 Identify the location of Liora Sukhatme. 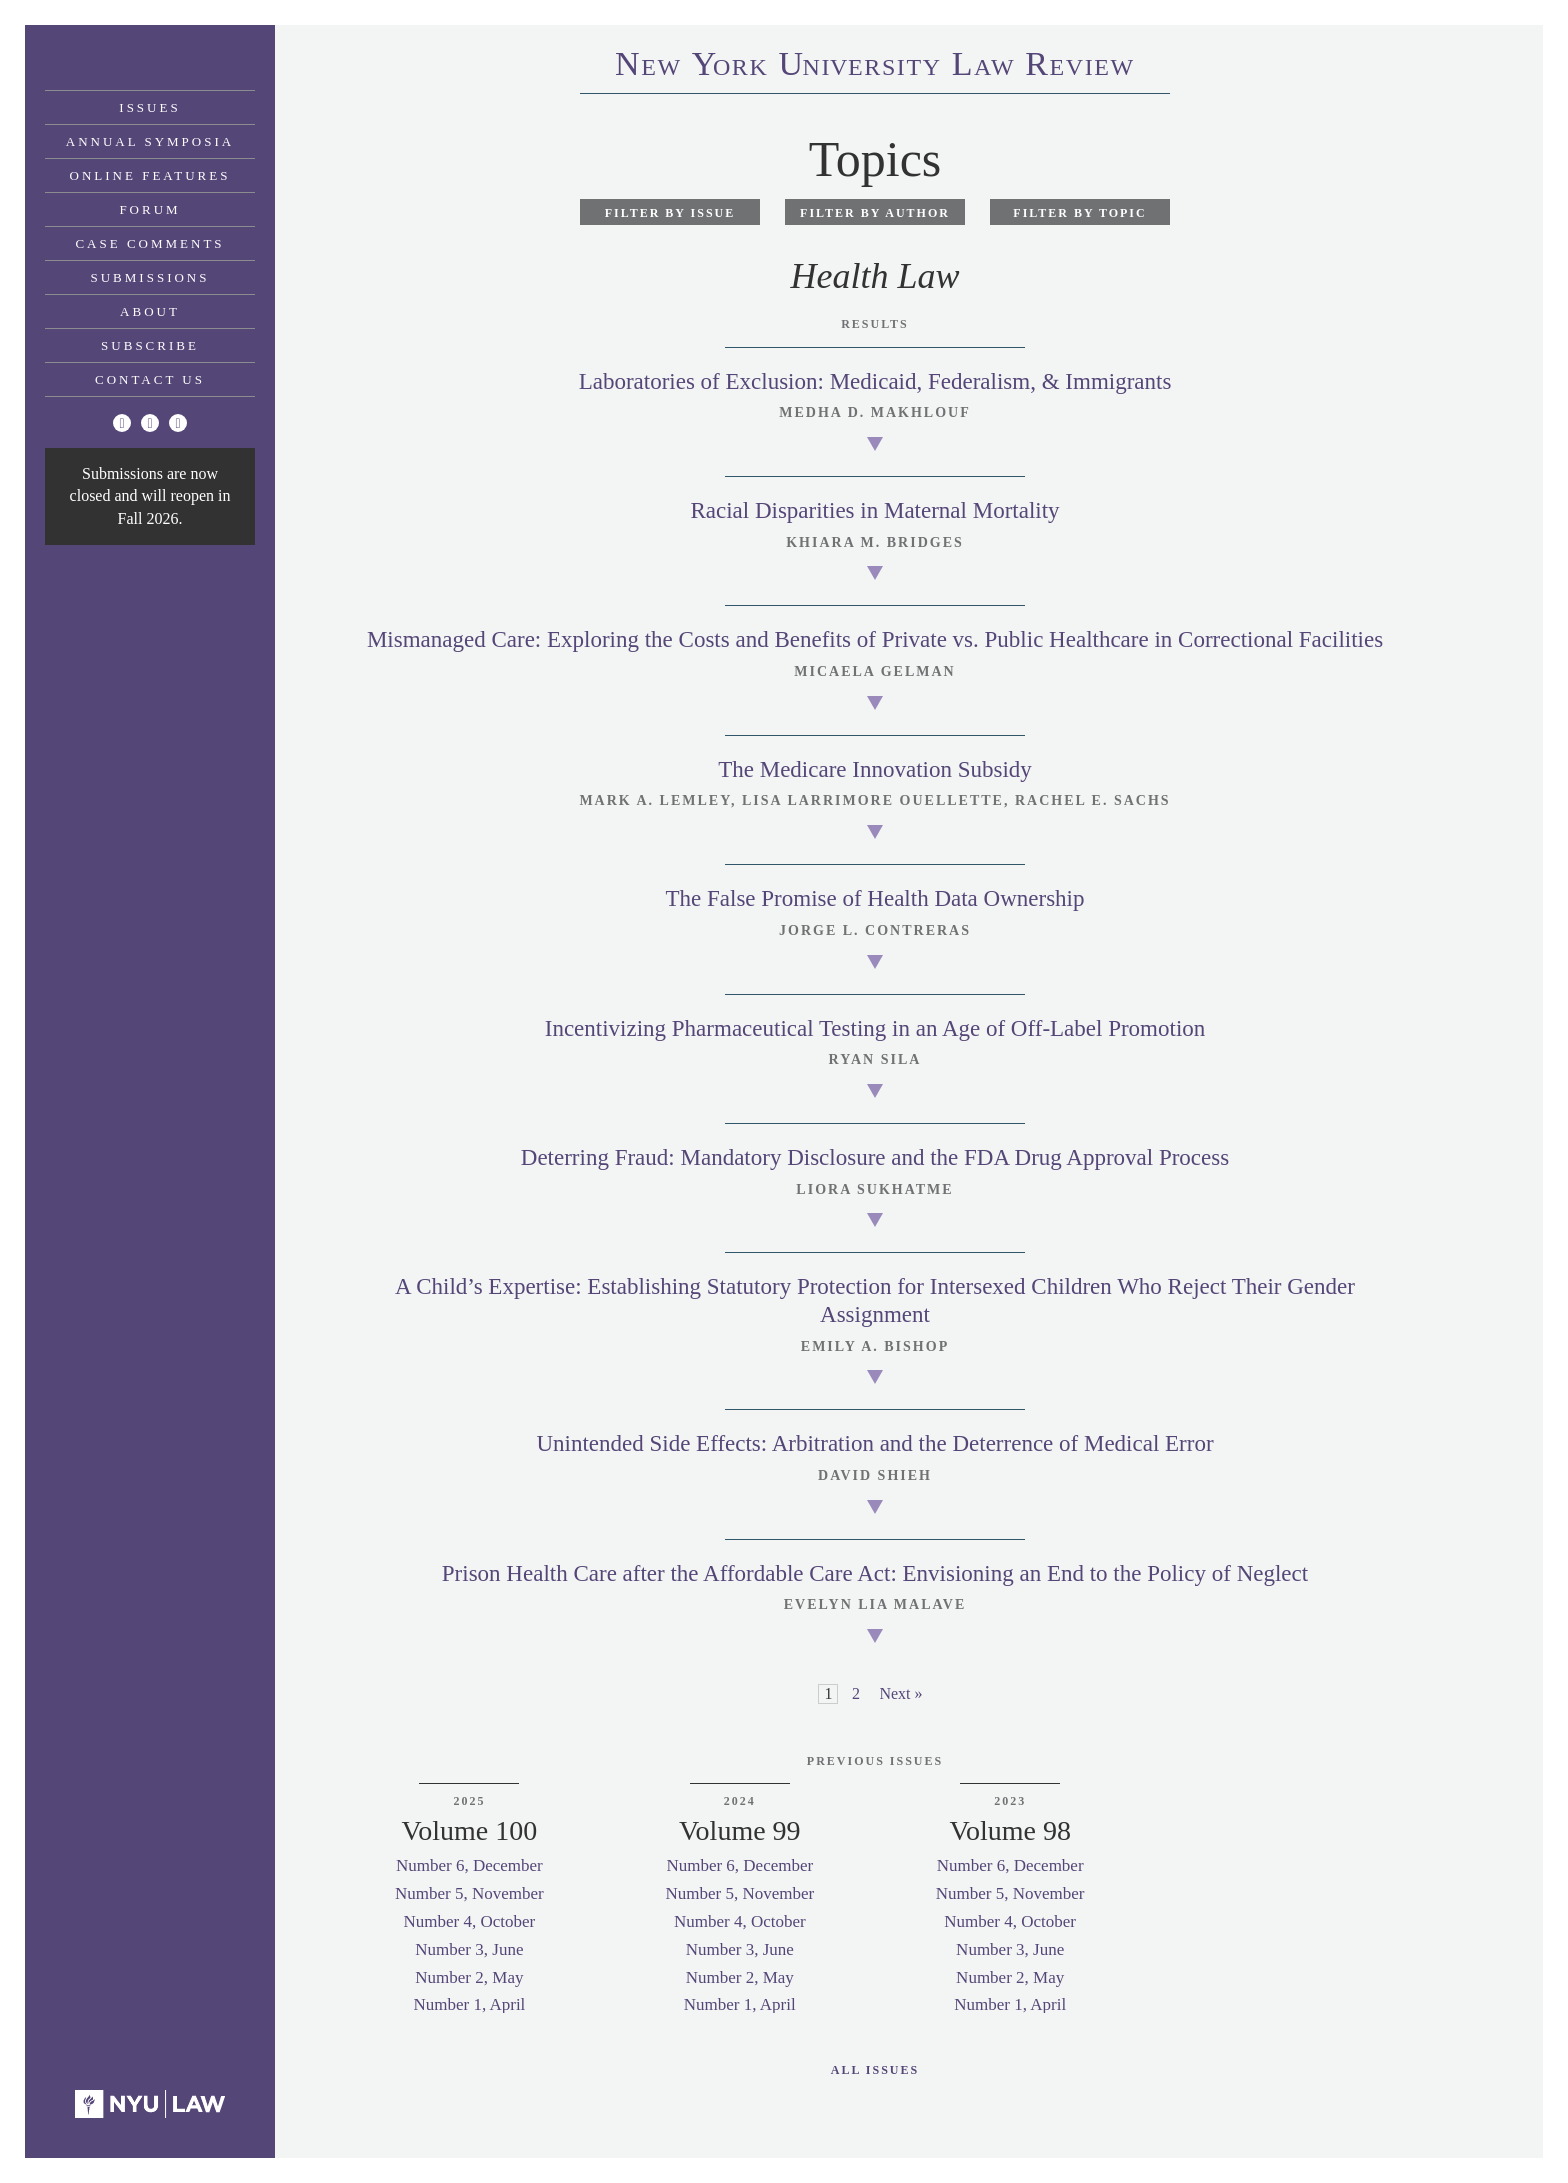
(874, 1189).